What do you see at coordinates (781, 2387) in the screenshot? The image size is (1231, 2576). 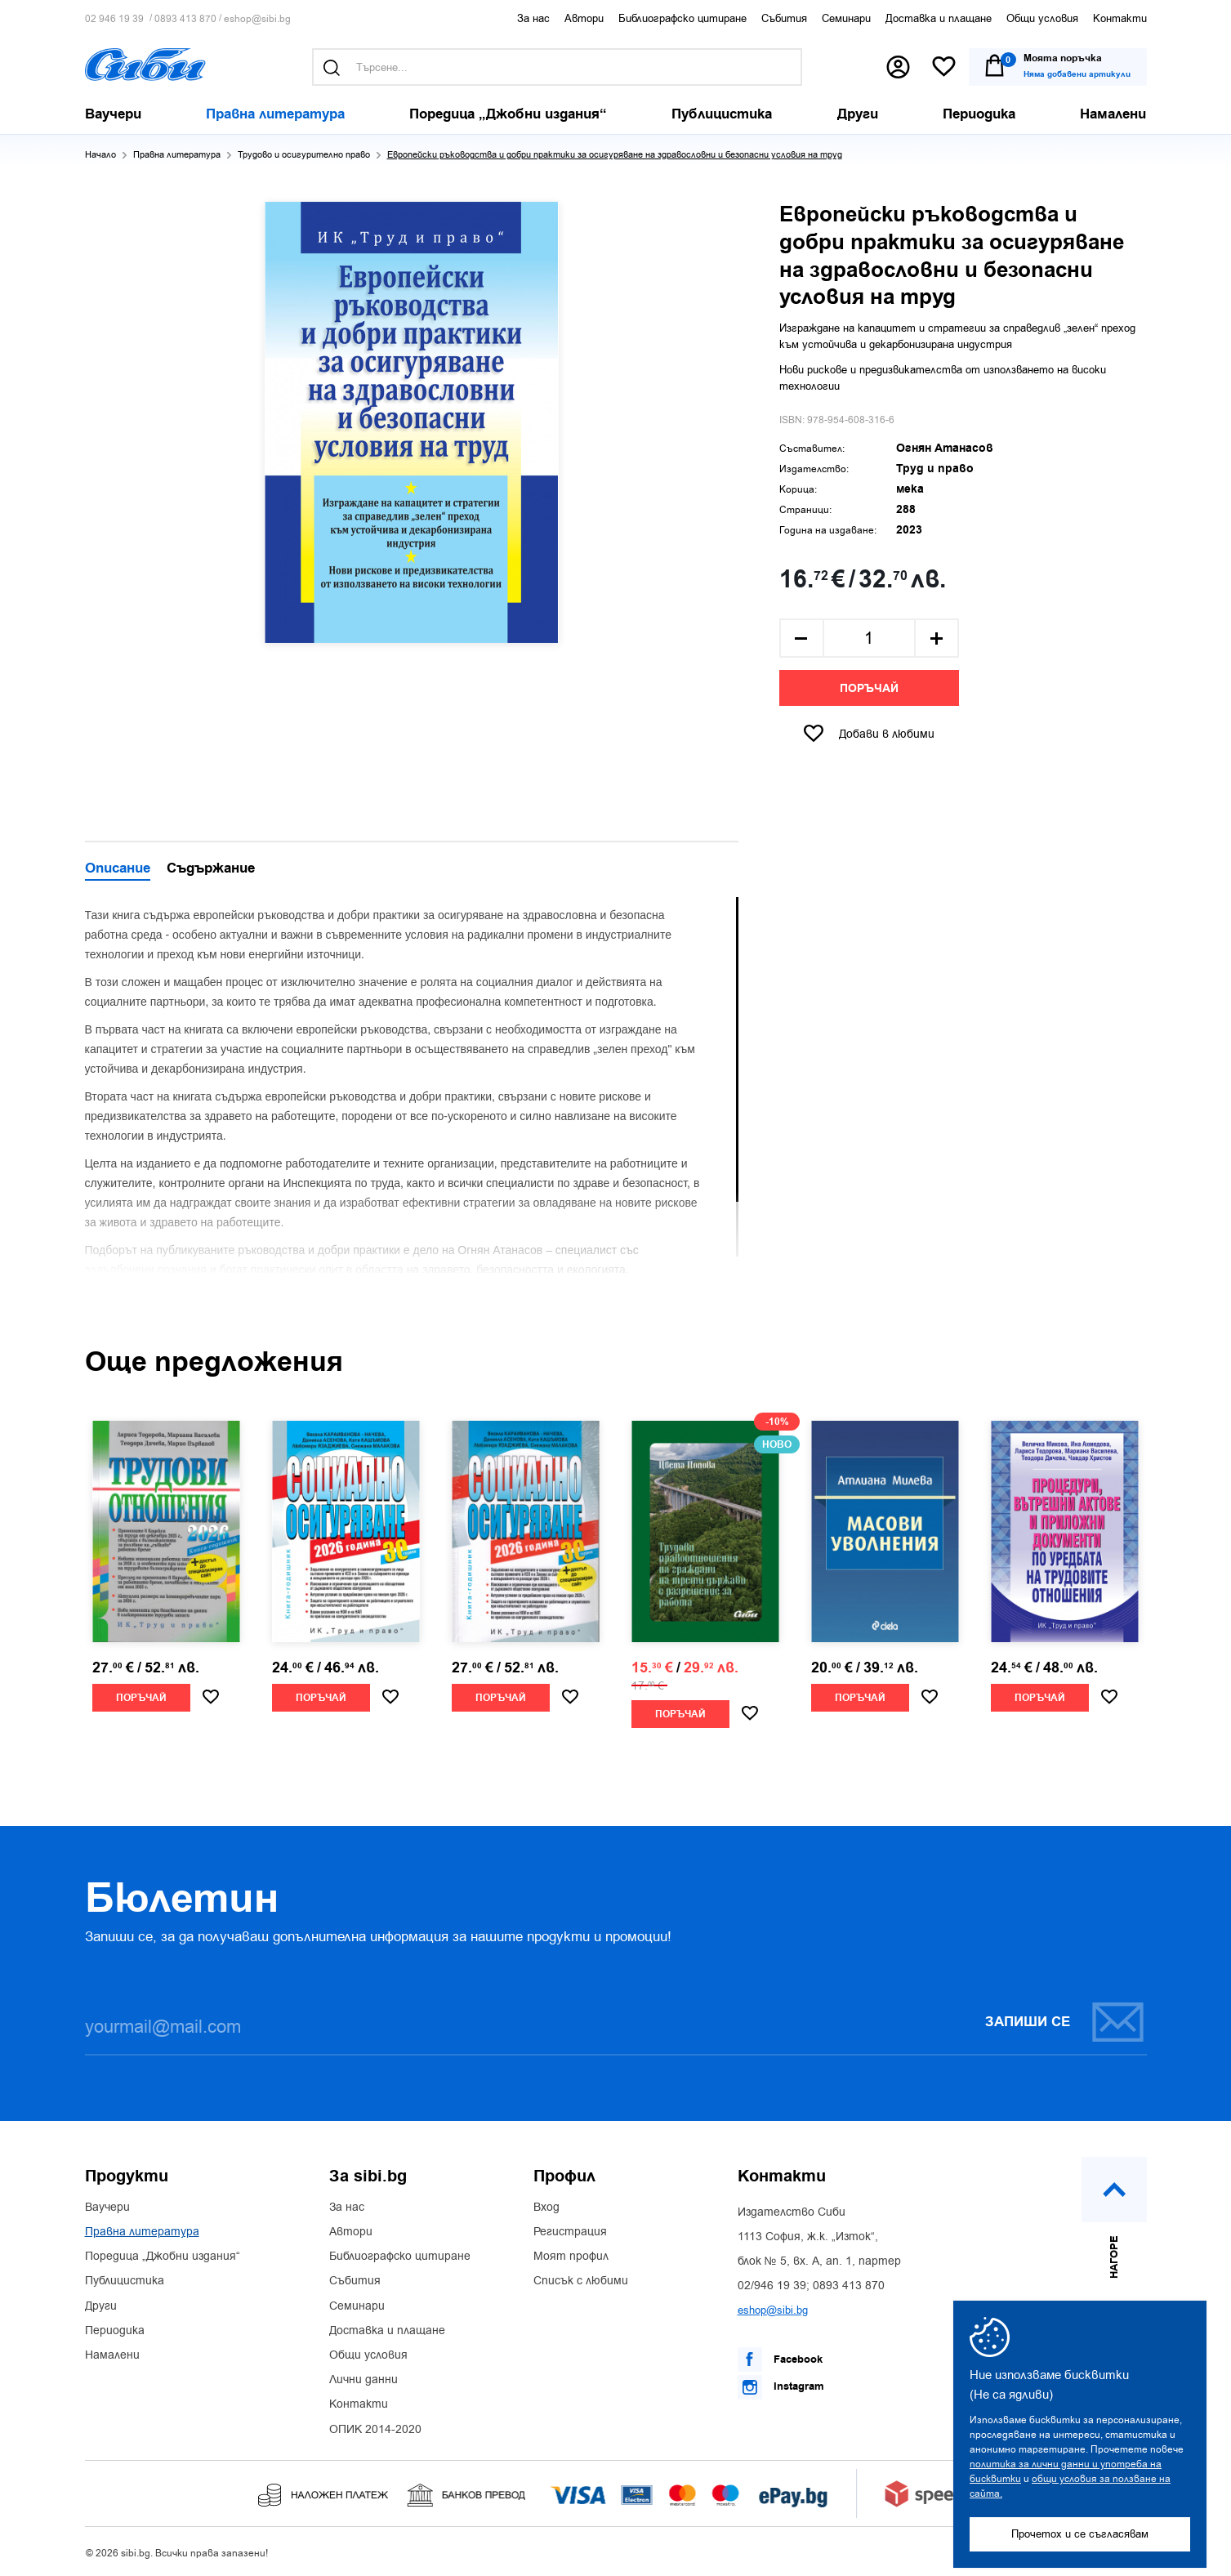 I see `Instagram` at bounding box center [781, 2387].